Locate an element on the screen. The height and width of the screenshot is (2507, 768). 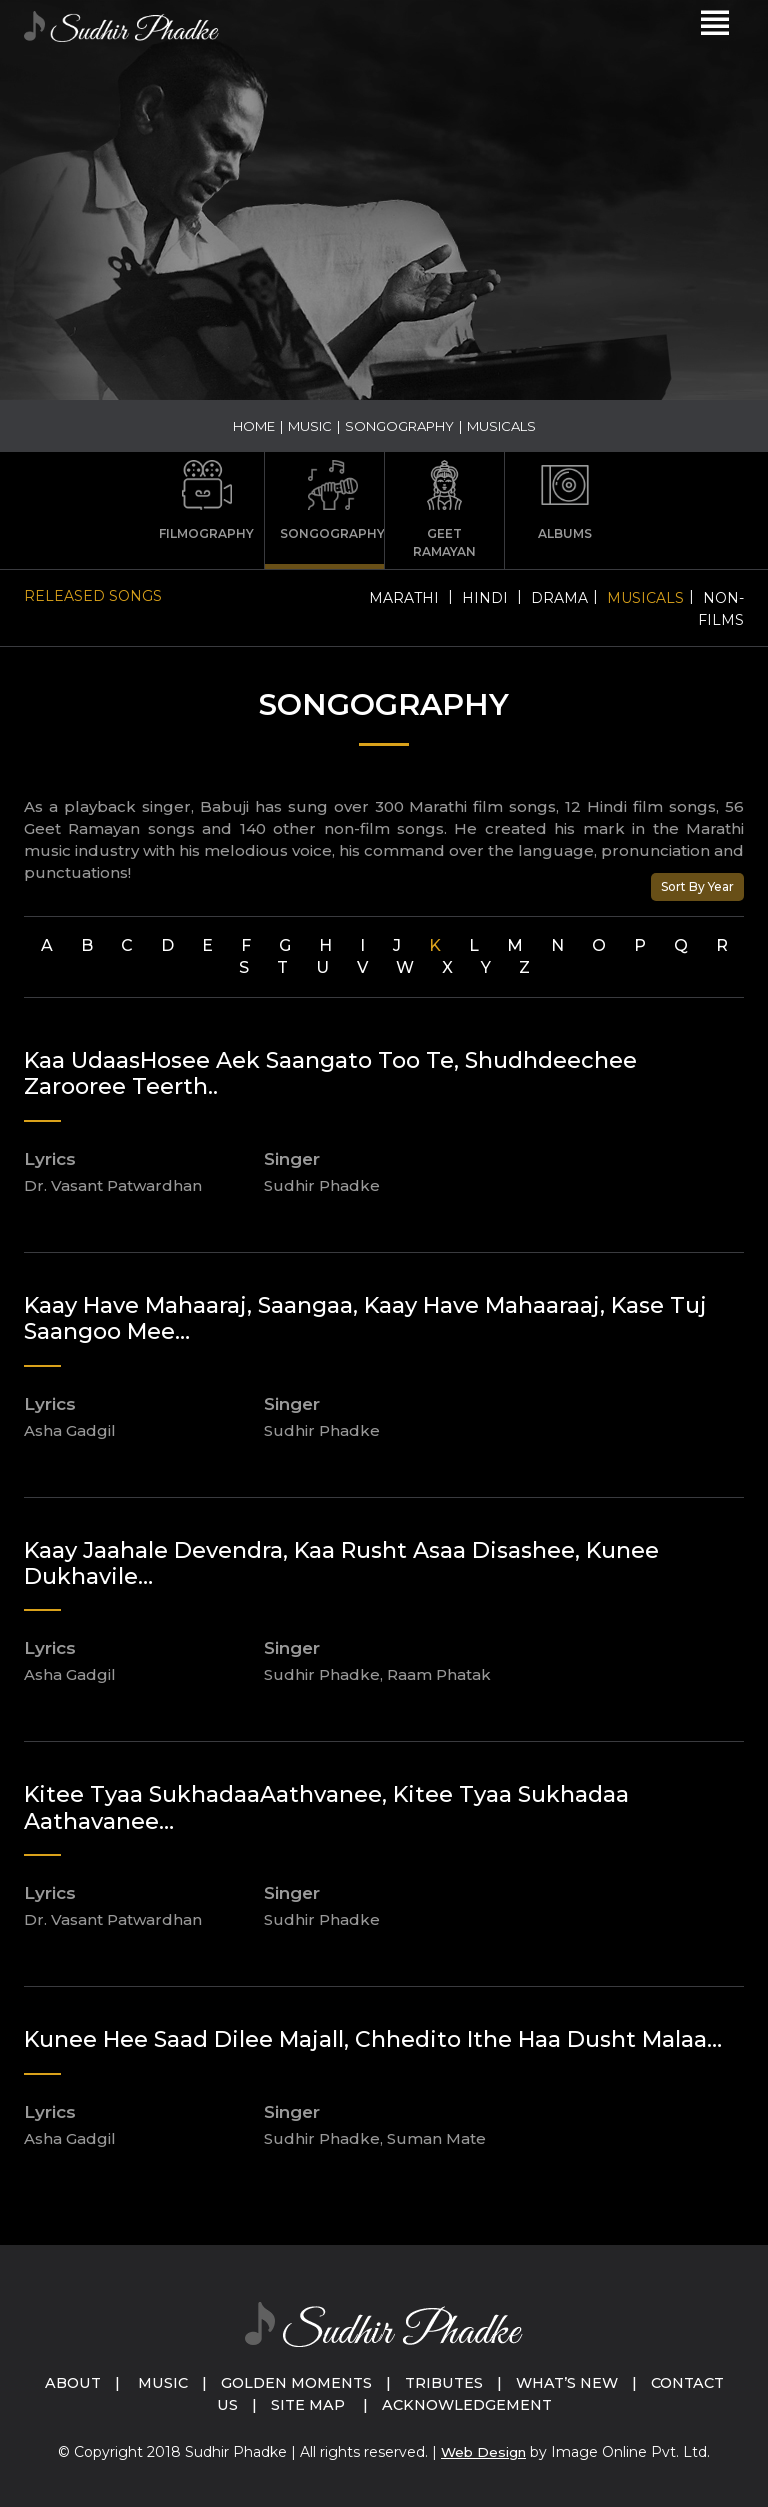
Released Songs is located at coordinates (93, 596).